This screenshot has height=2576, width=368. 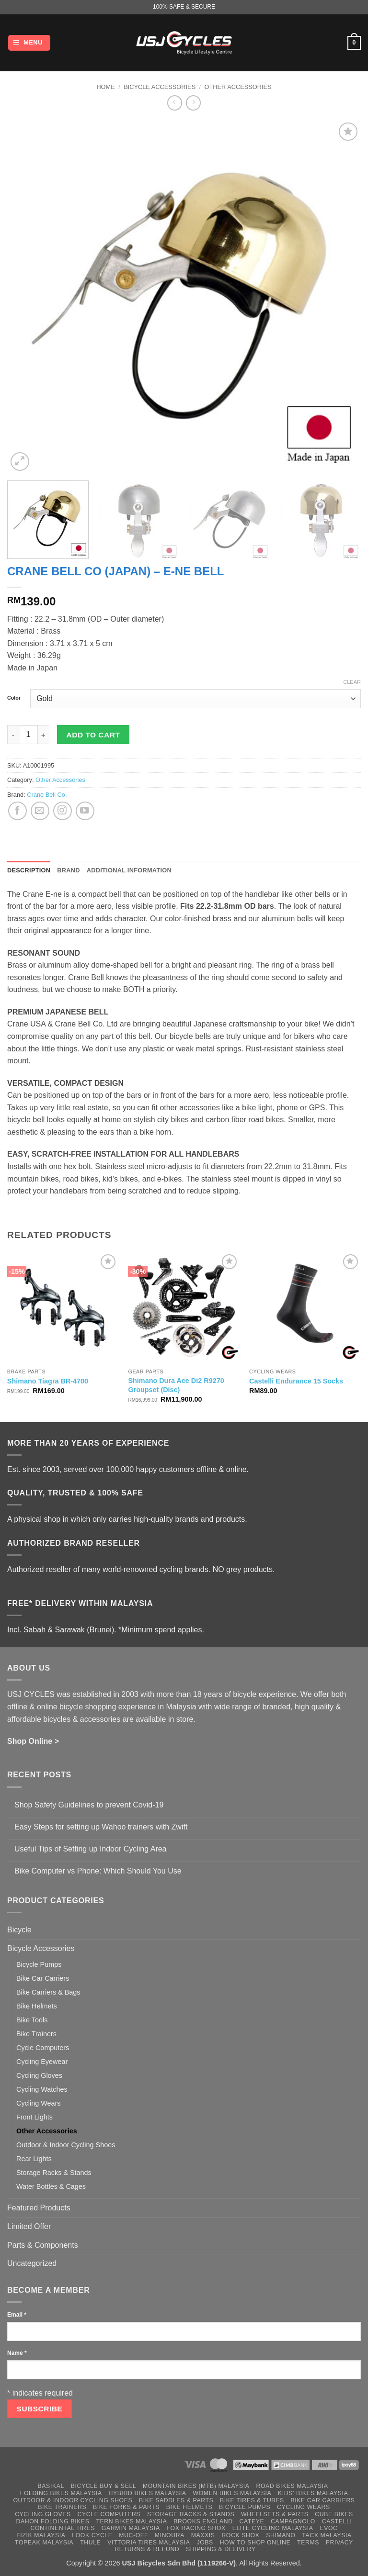 I want to click on Bike Trainers, so click(x=36, y=2034).